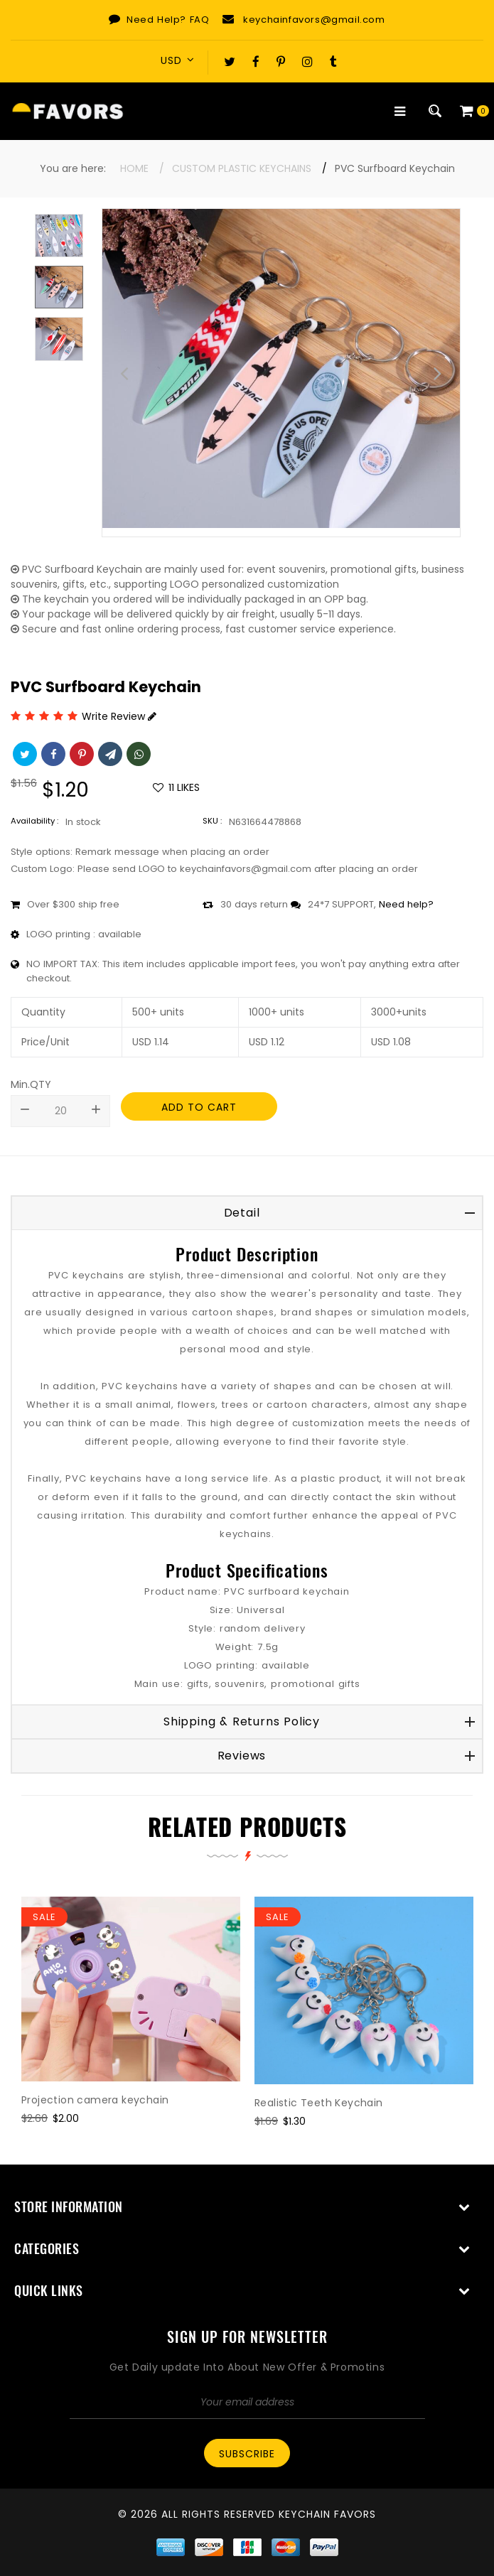 The image size is (494, 2576). I want to click on Need help?, so click(406, 904).